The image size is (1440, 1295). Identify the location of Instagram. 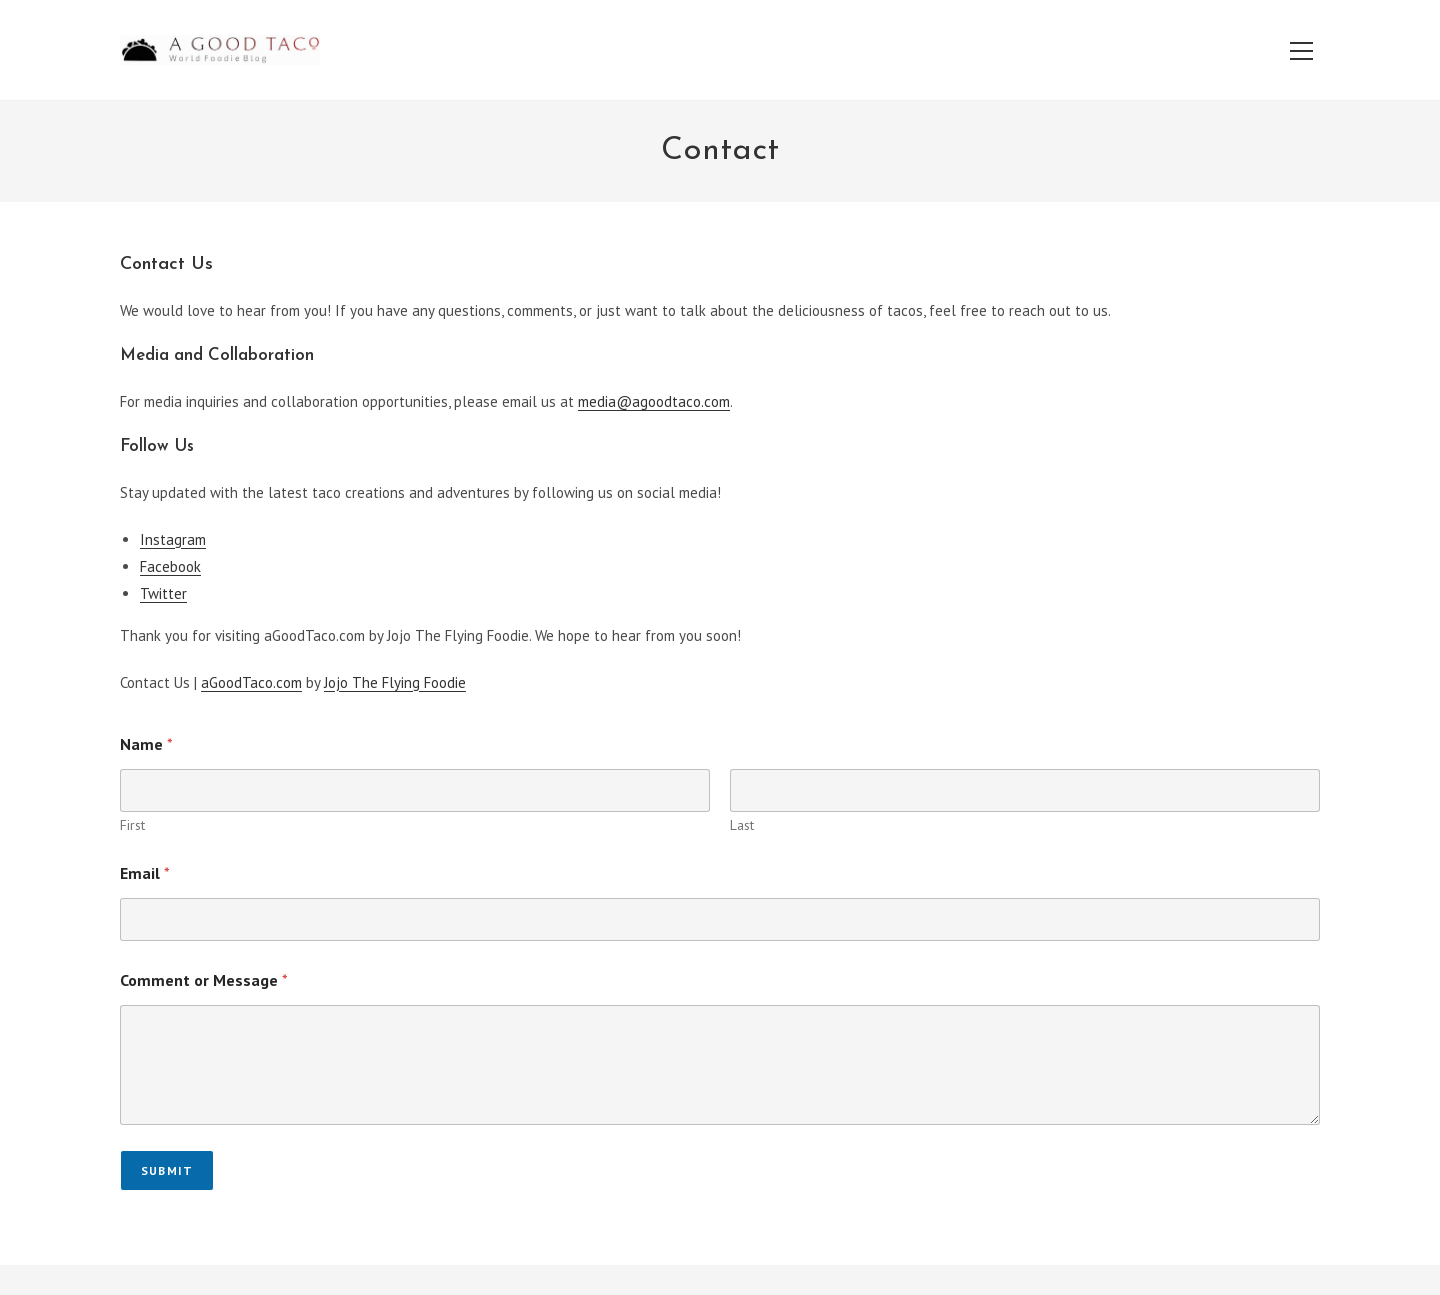
(173, 539).